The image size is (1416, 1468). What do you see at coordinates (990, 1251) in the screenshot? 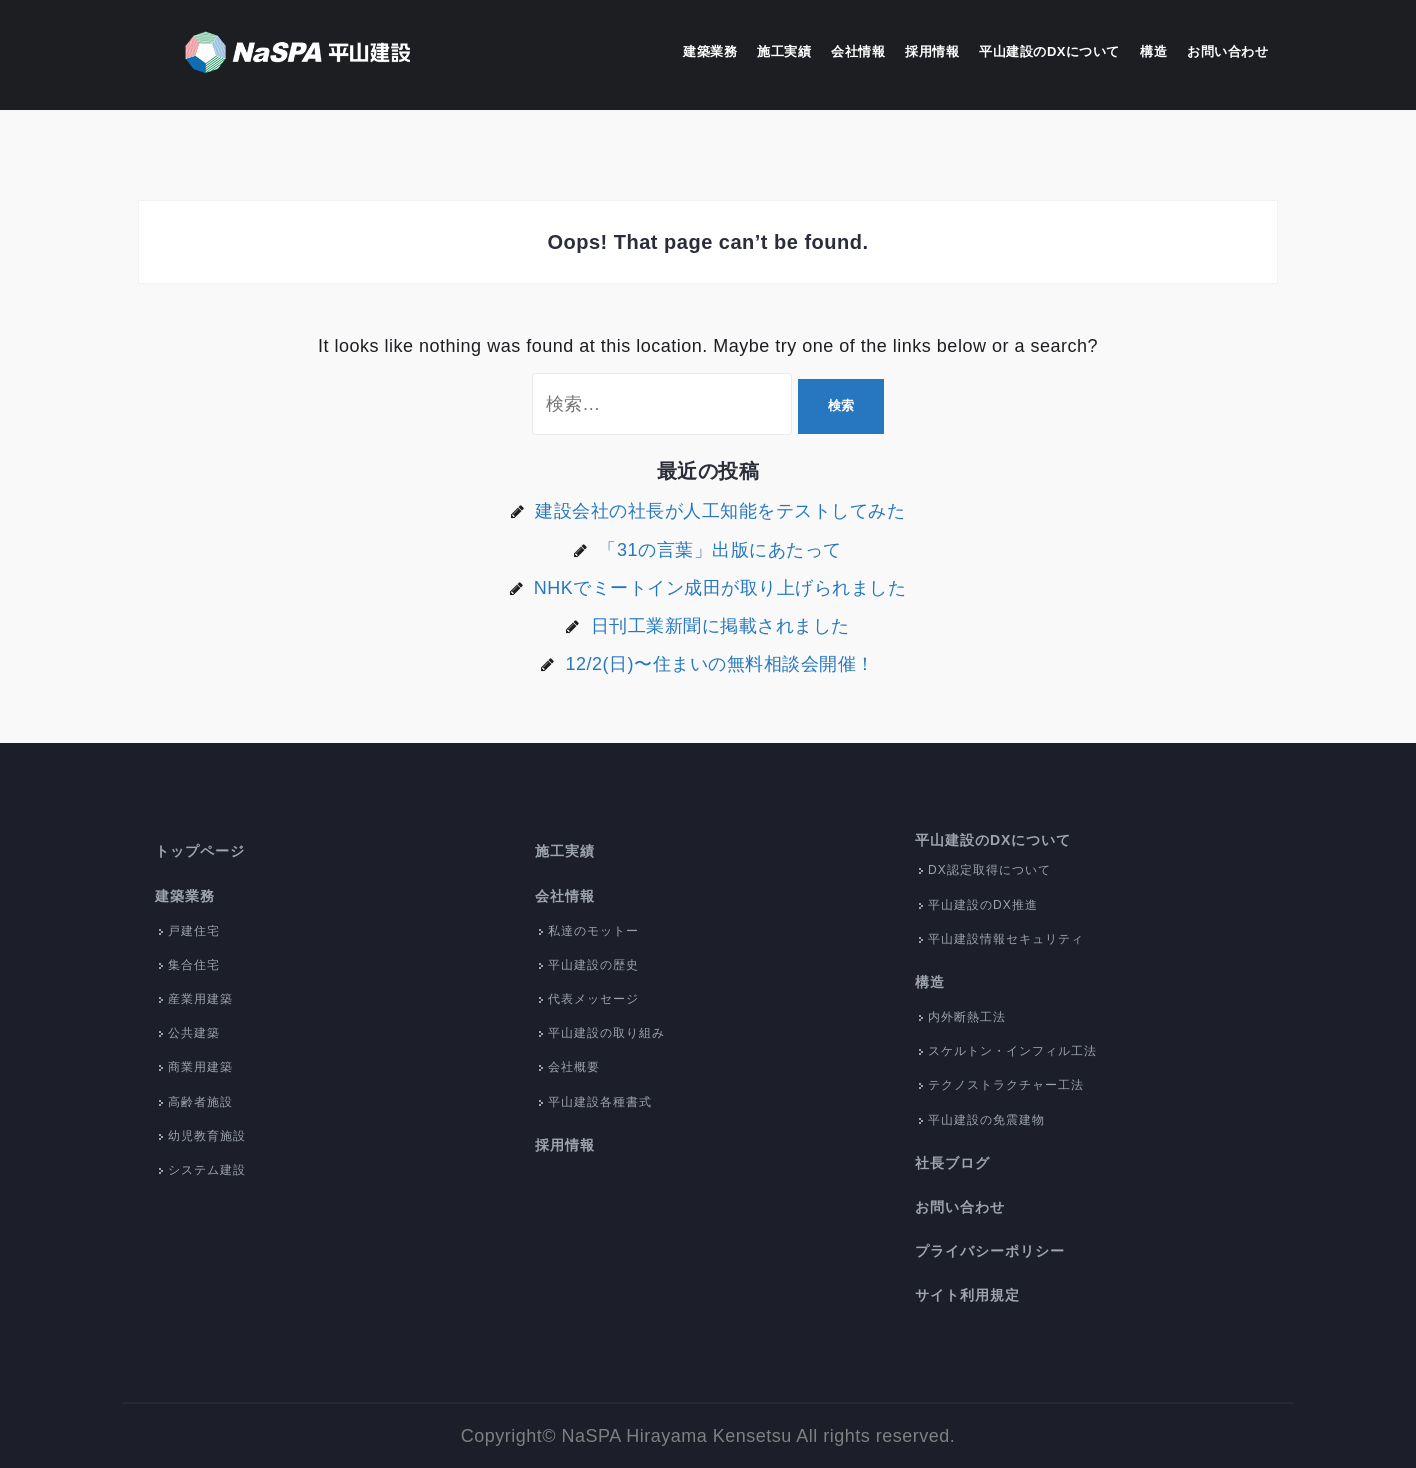
I see `プライバシーポリシー` at bounding box center [990, 1251].